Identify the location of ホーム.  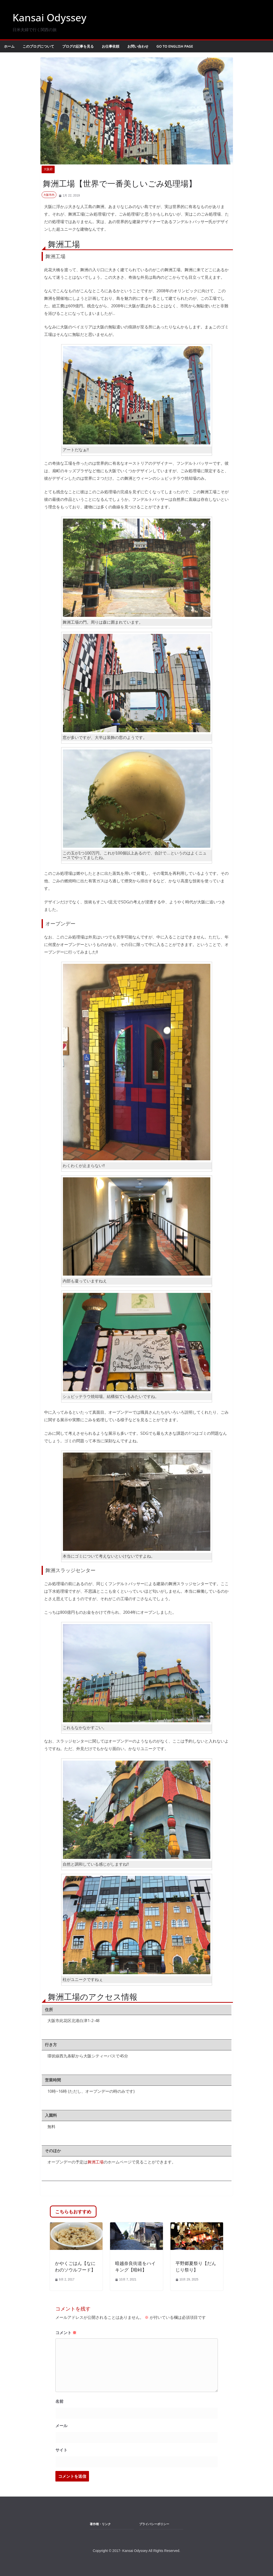
(9, 46).